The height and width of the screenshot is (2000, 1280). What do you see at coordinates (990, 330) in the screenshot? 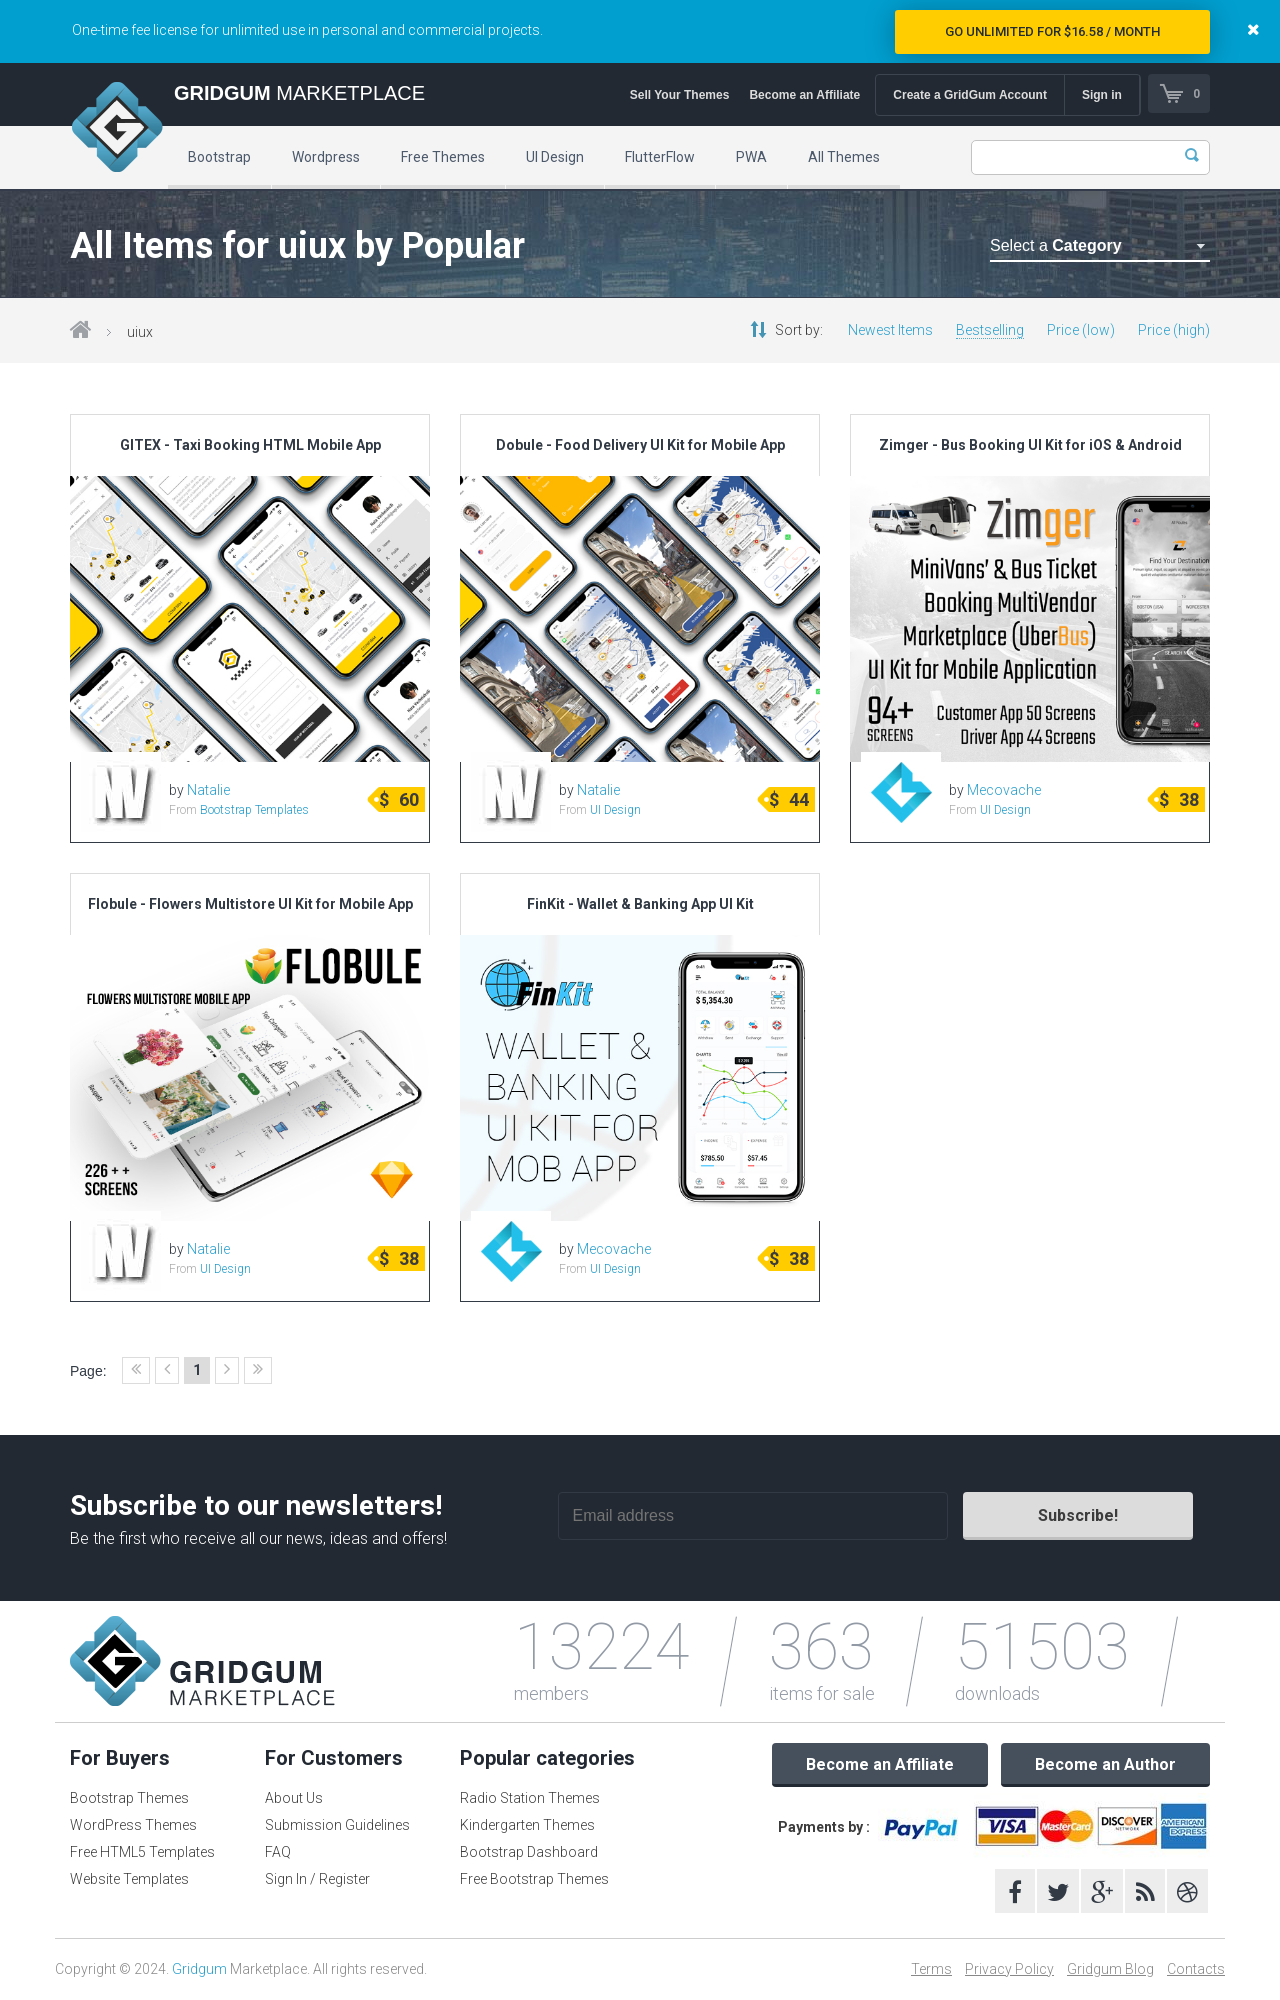
I see `Bestselling` at bounding box center [990, 330].